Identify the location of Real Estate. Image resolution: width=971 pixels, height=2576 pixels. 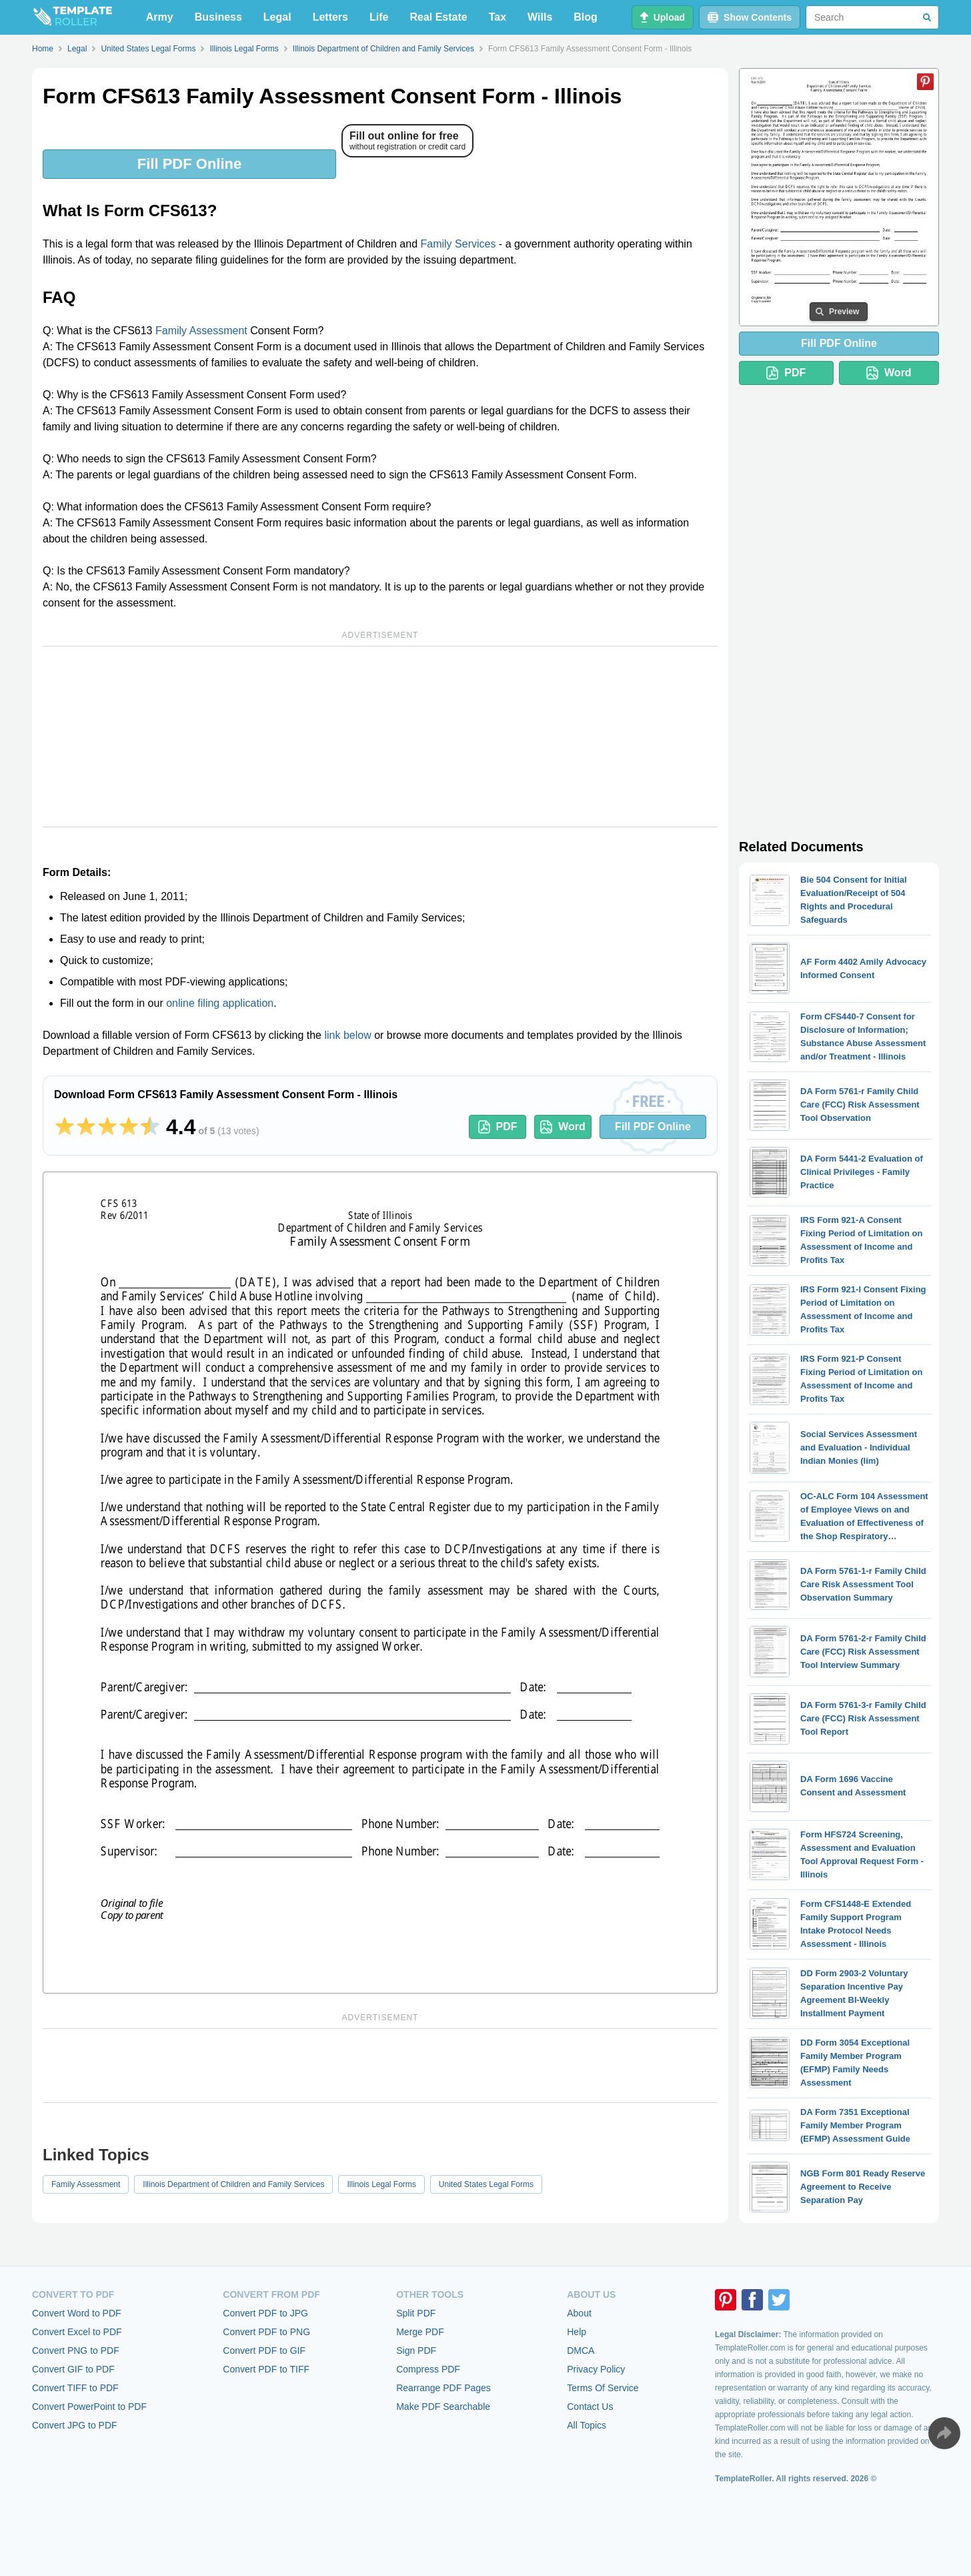
(438, 17).